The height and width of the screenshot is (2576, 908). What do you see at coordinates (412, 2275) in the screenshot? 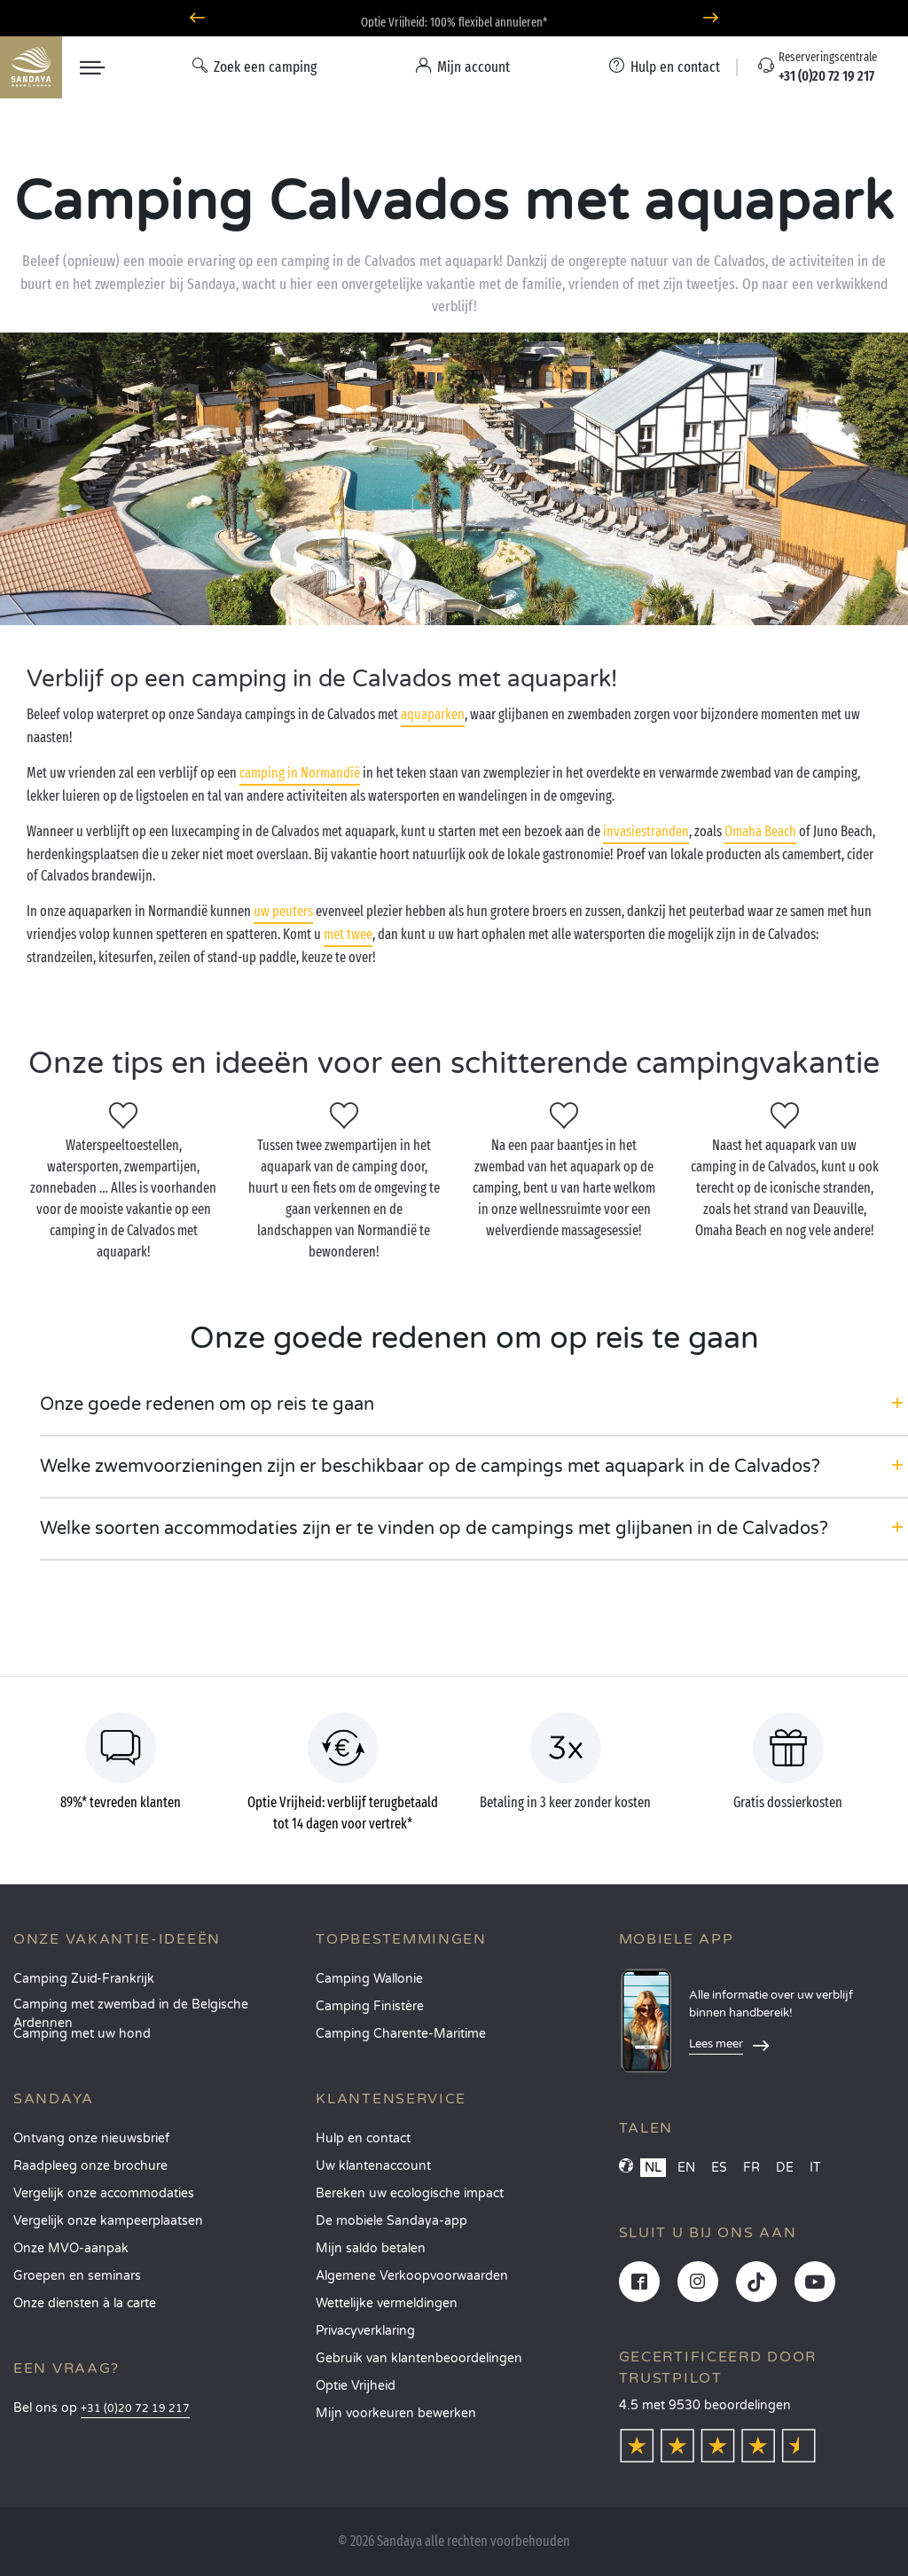
I see `Algemene Verkoopvoorwaarden` at bounding box center [412, 2275].